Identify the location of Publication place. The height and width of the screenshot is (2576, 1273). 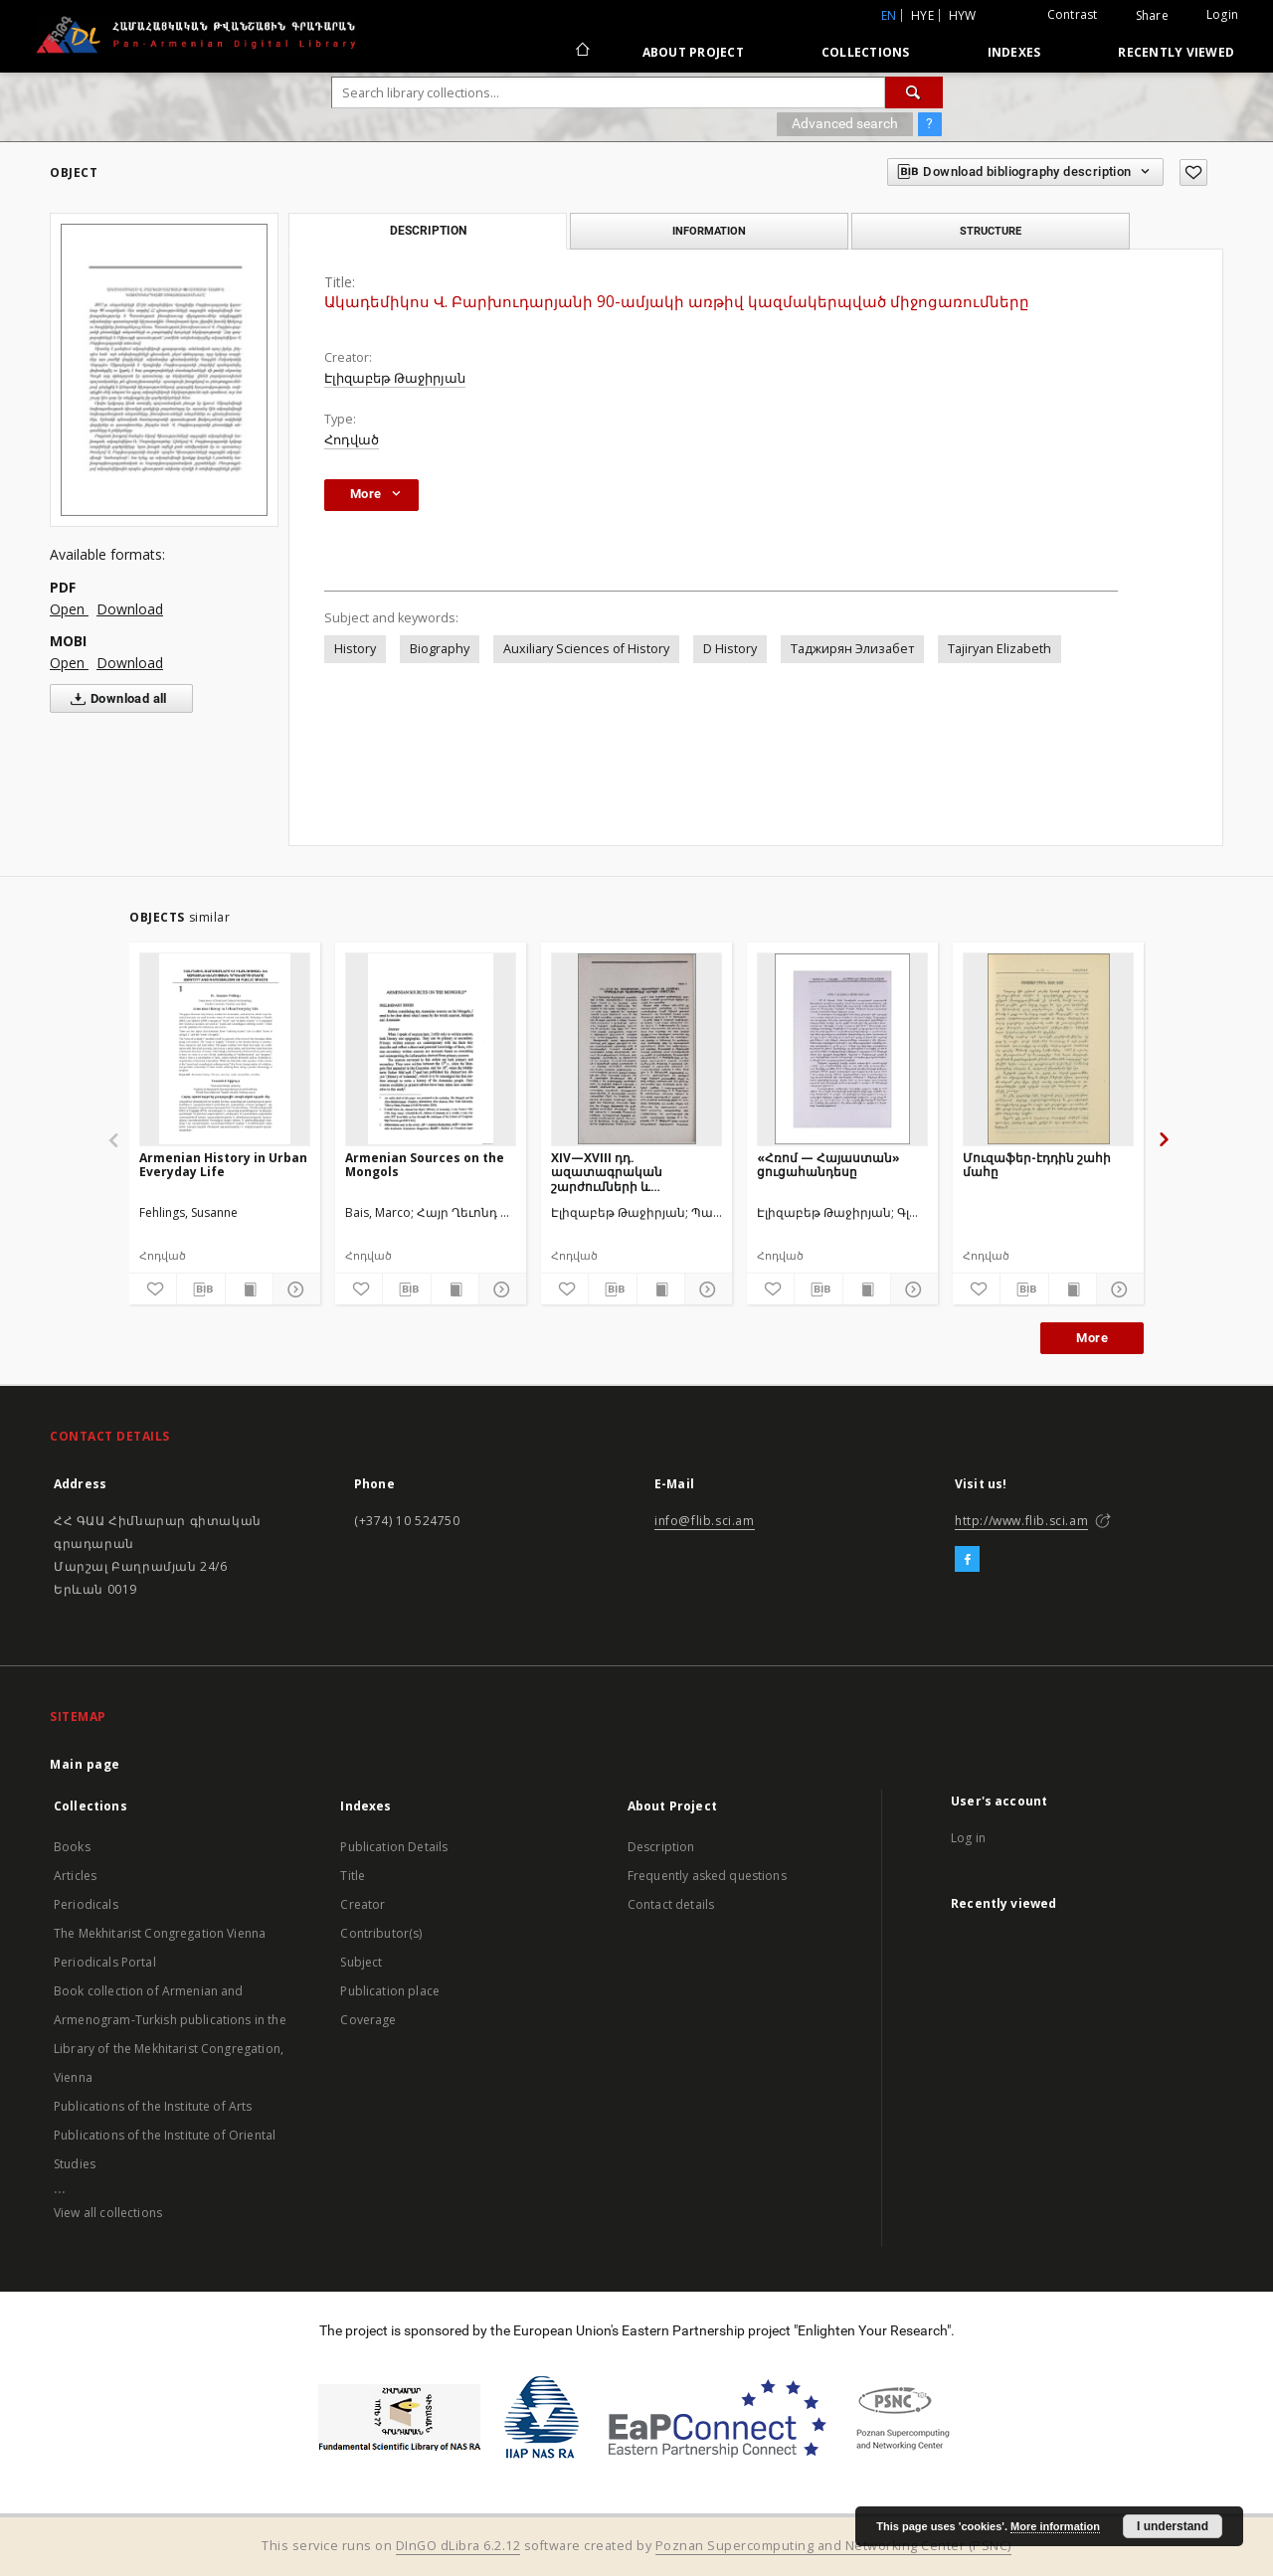
(390, 1990).